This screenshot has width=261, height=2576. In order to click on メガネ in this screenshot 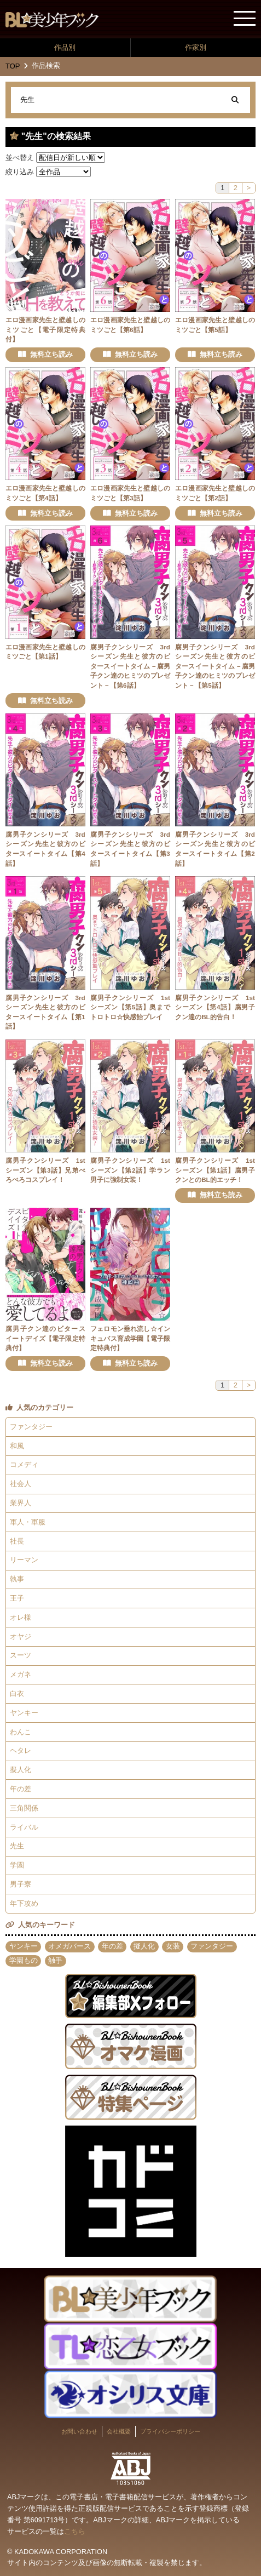, I will do `click(20, 1674)`.